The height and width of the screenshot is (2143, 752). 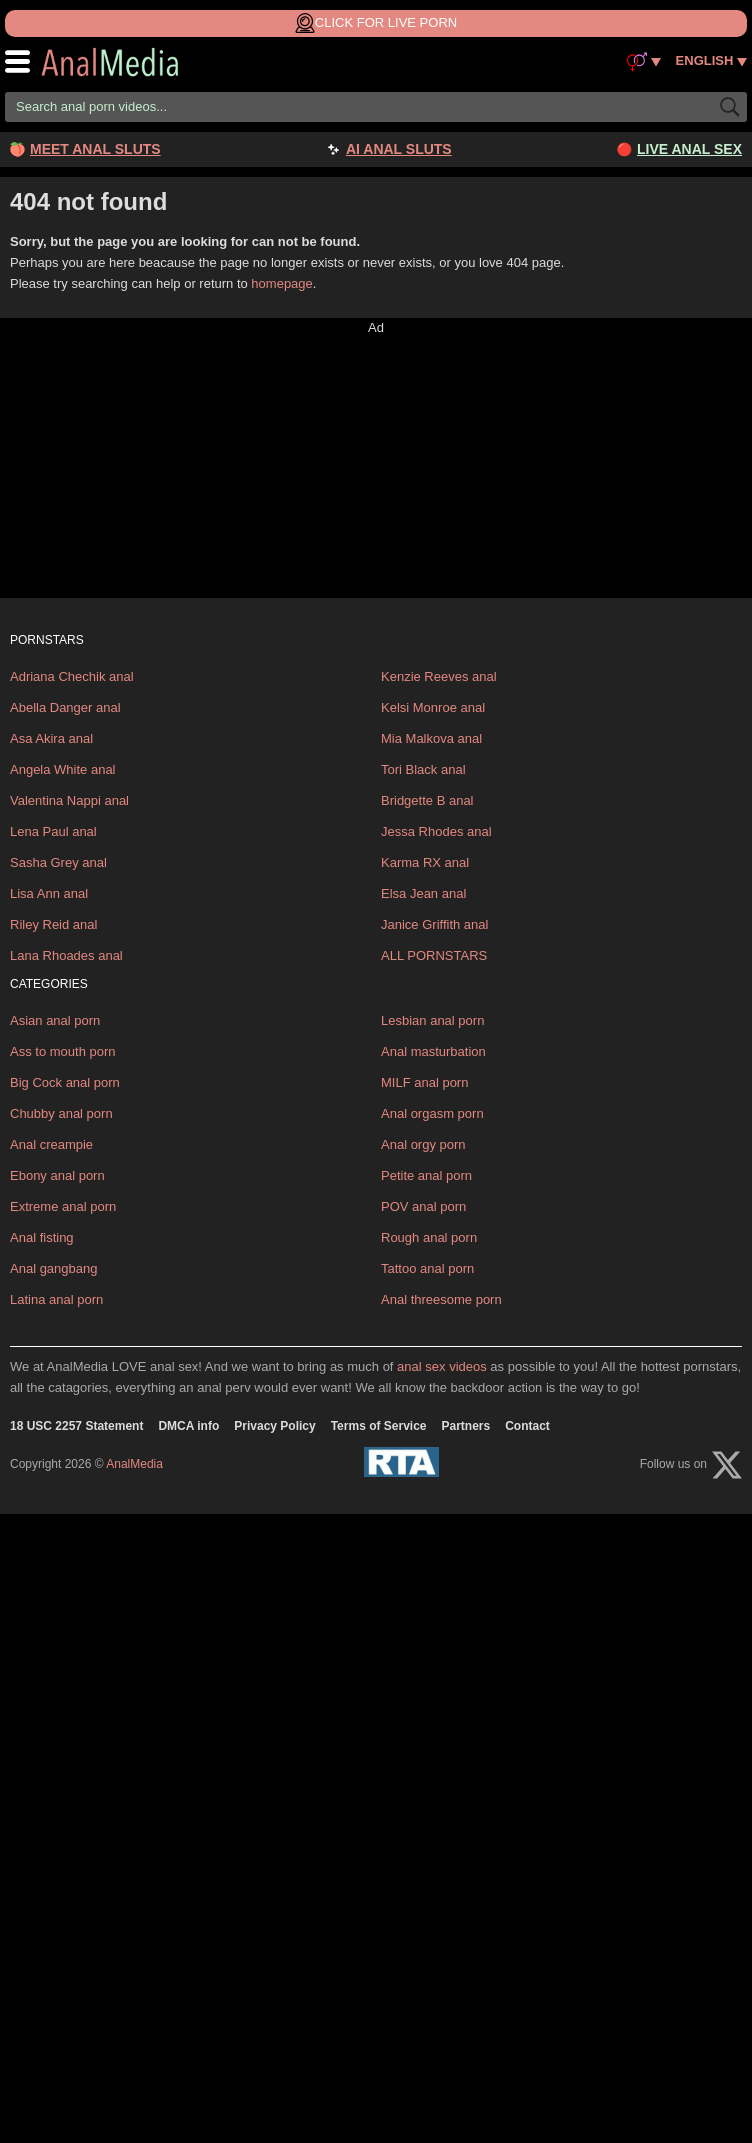 What do you see at coordinates (281, 283) in the screenshot?
I see `homepage` at bounding box center [281, 283].